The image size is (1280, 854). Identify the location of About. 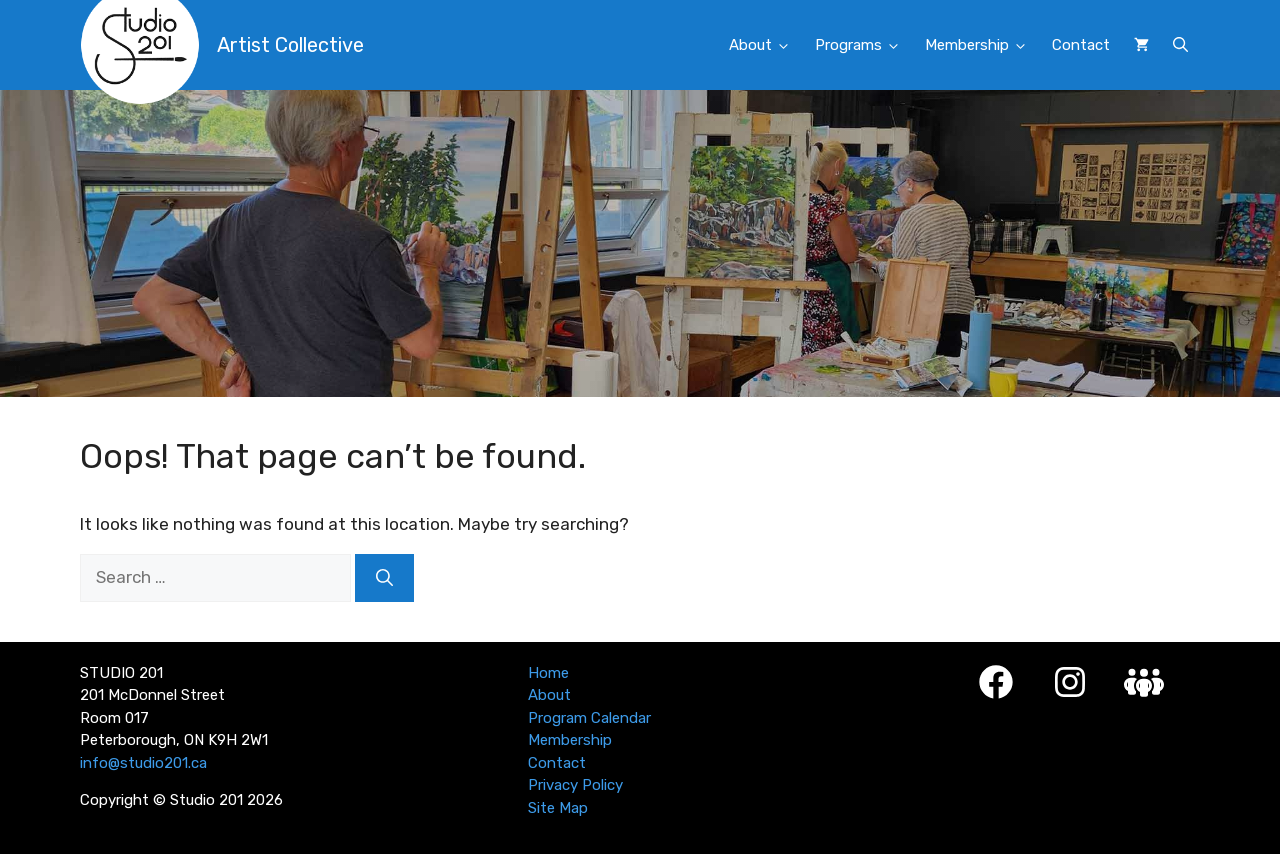
(766, 46).